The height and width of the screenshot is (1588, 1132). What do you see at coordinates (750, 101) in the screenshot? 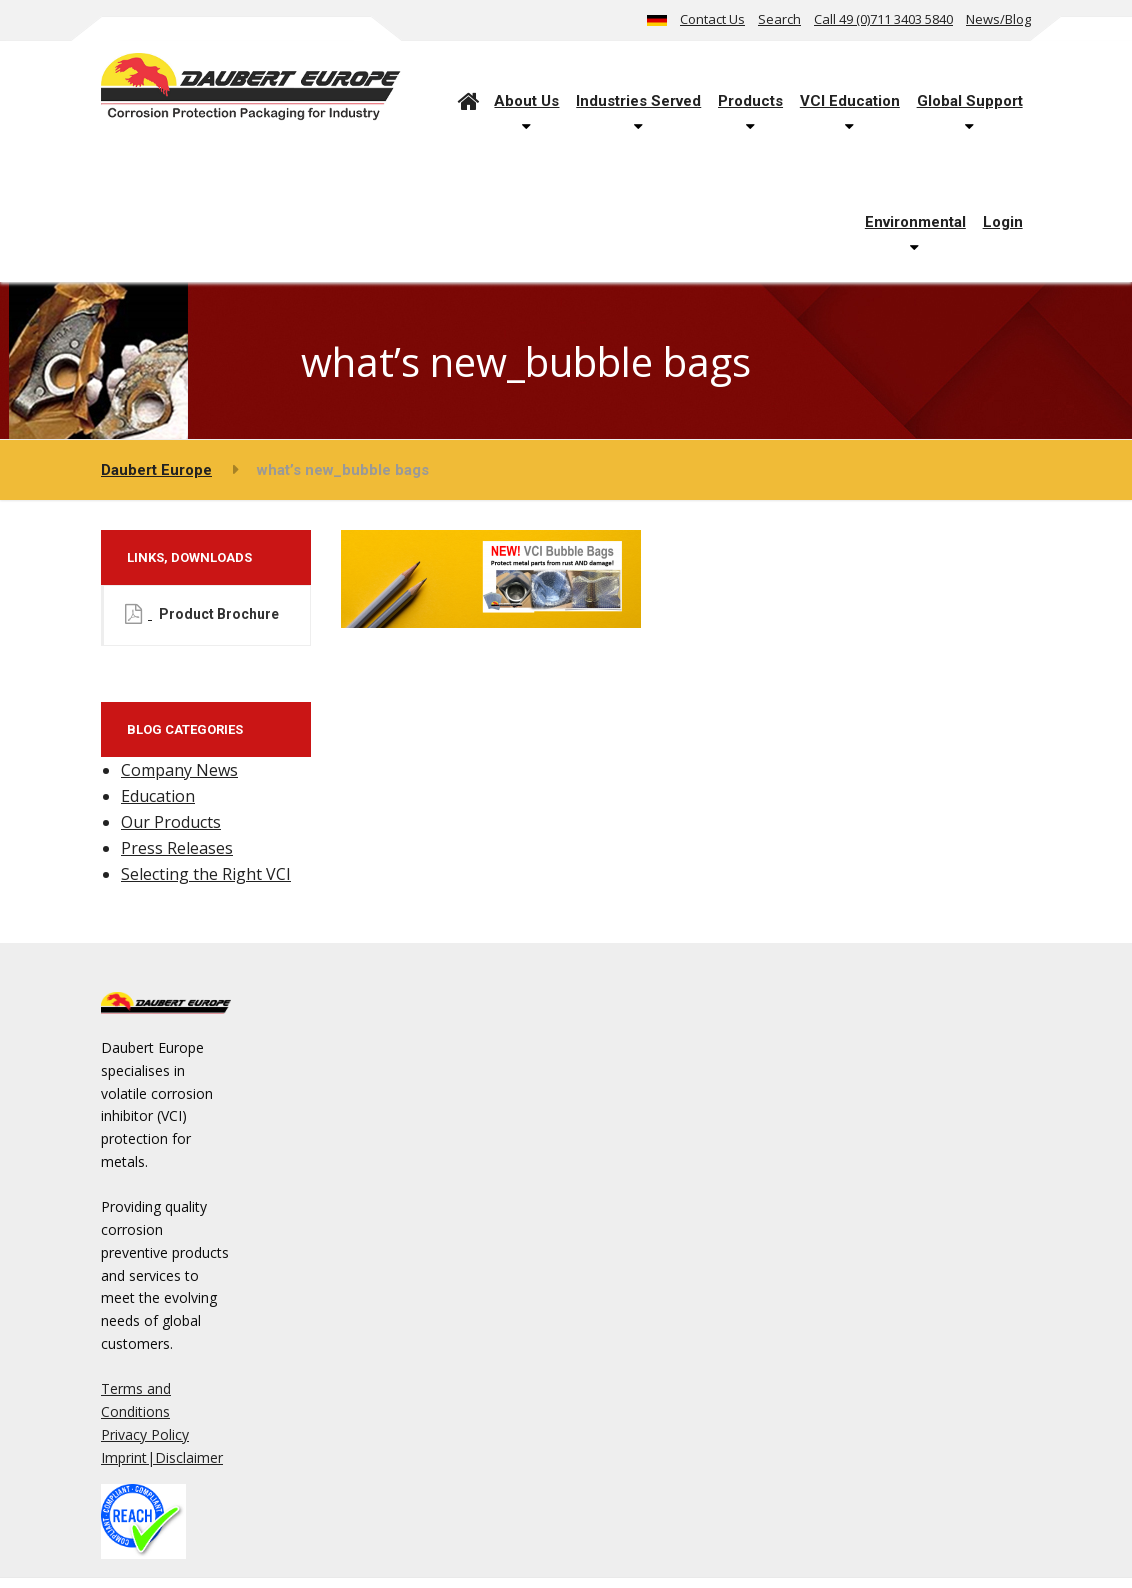
I see `Products` at bounding box center [750, 101].